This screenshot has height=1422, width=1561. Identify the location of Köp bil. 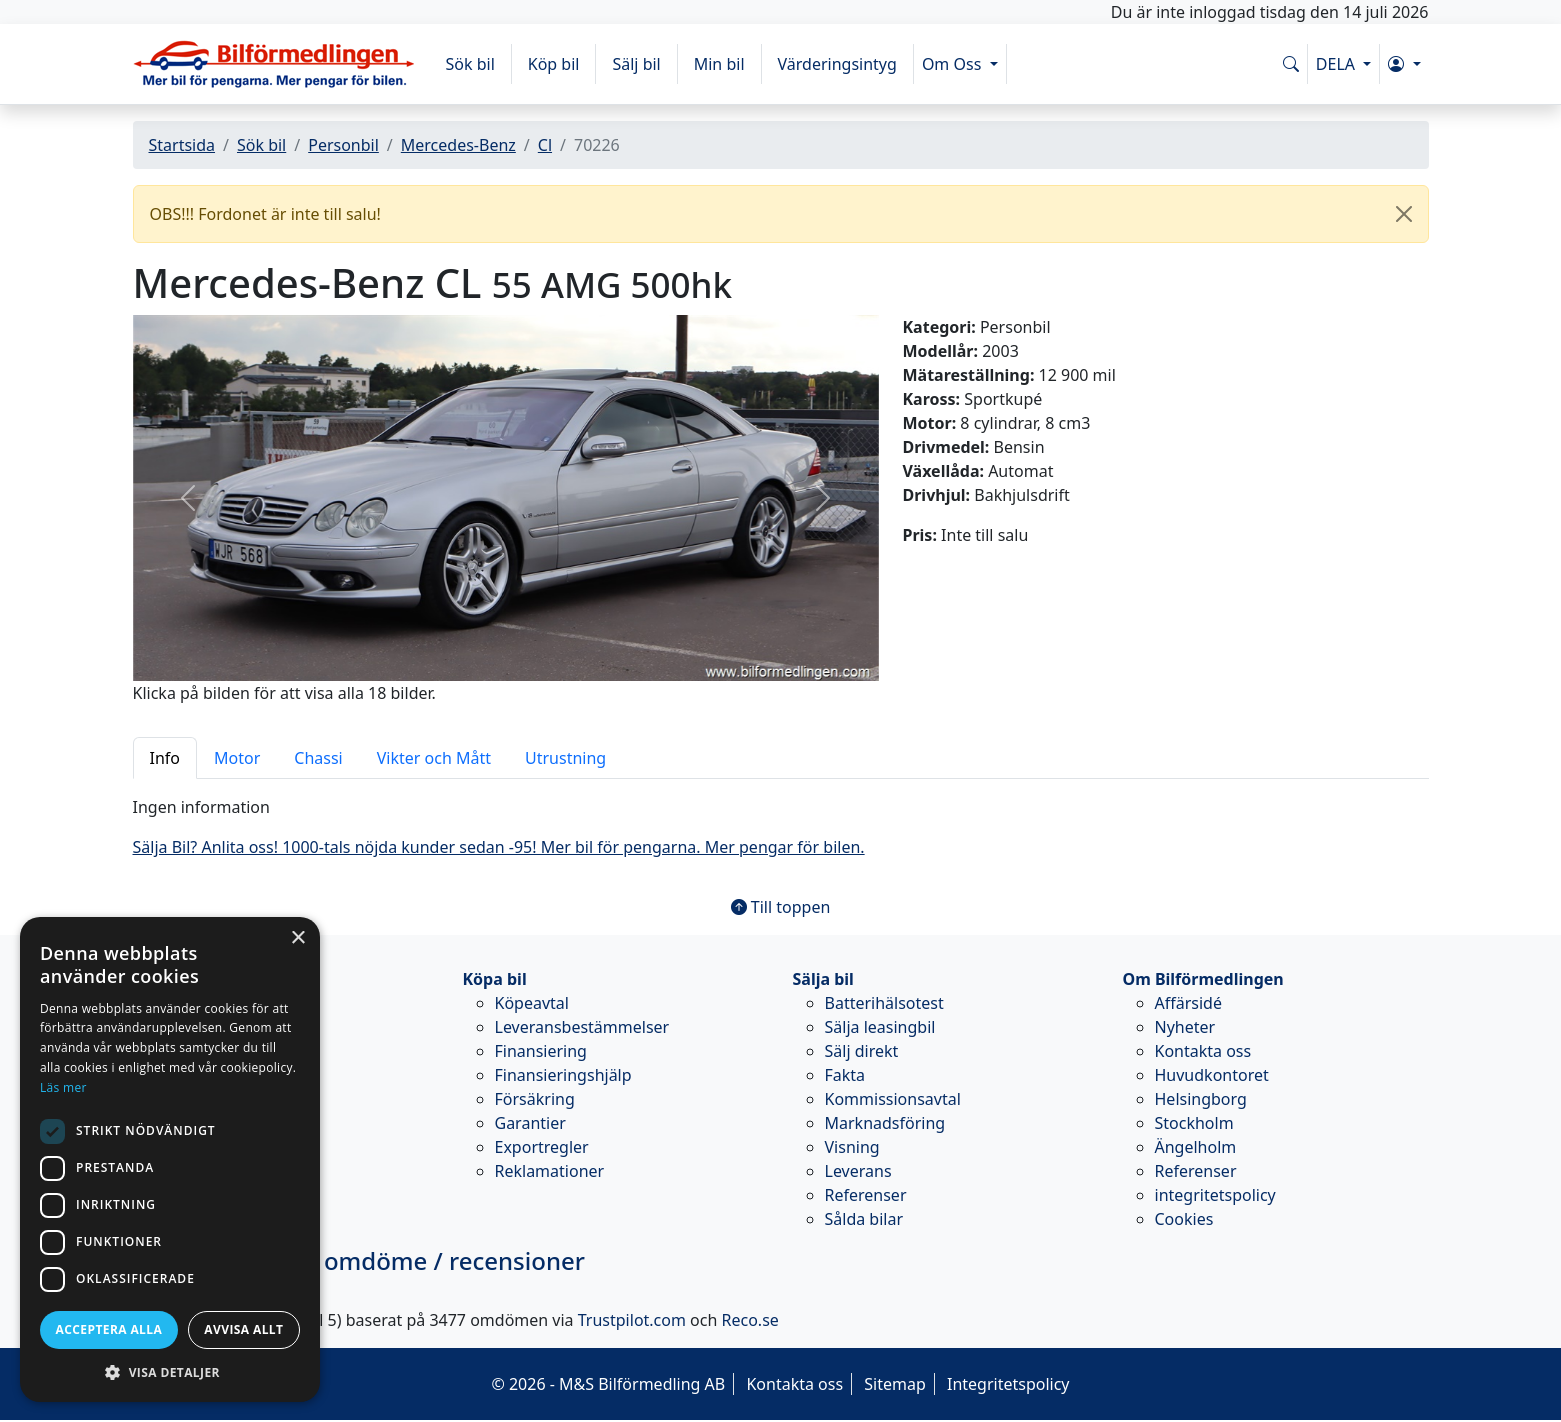
(554, 64).